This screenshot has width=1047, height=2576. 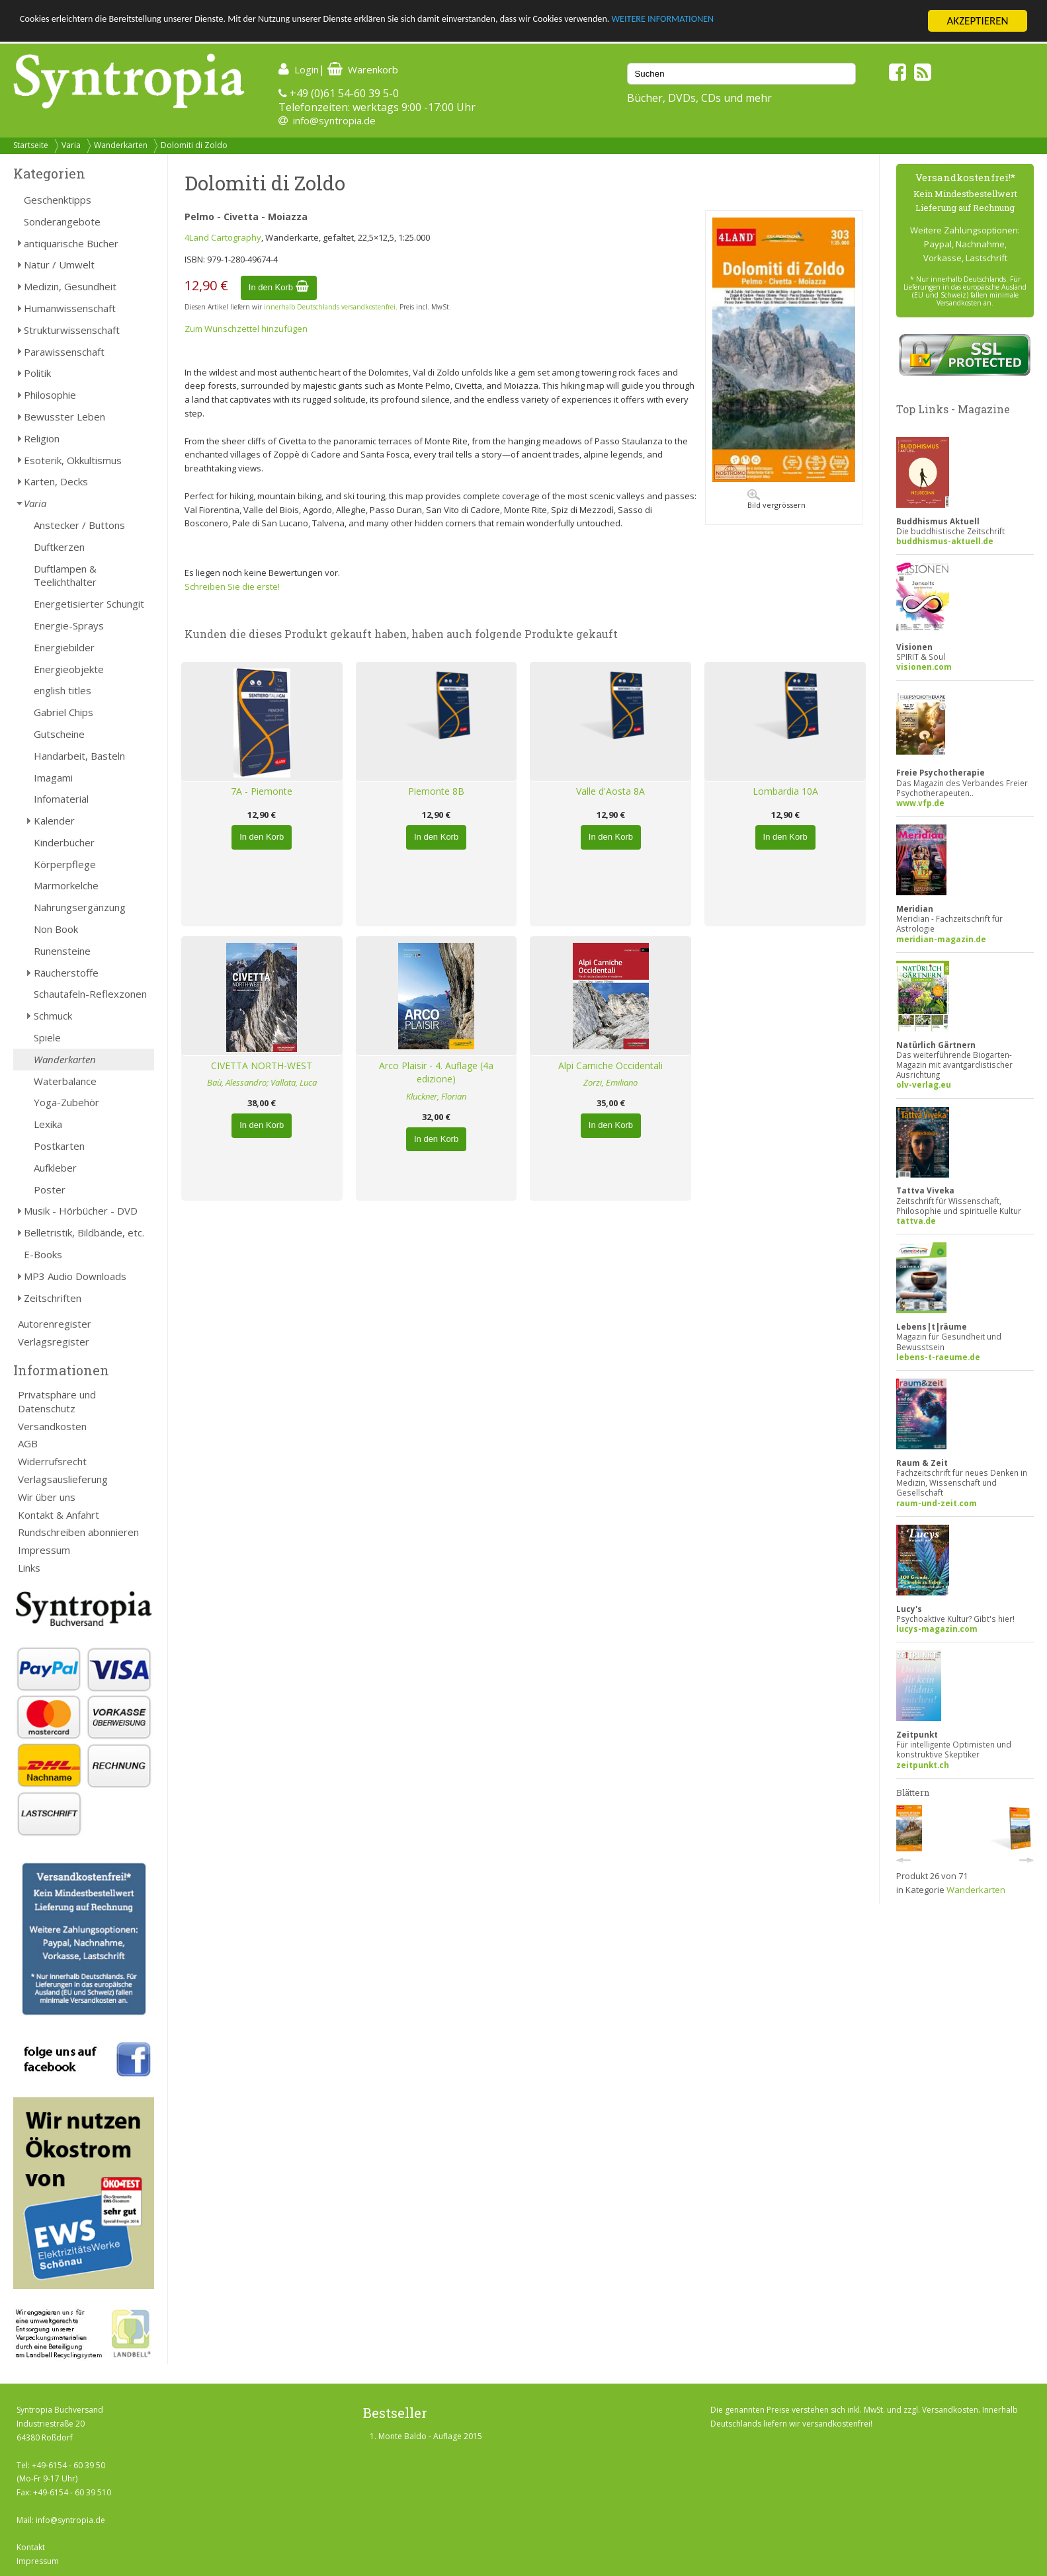 I want to click on Verlagsregister, so click(x=53, y=1341).